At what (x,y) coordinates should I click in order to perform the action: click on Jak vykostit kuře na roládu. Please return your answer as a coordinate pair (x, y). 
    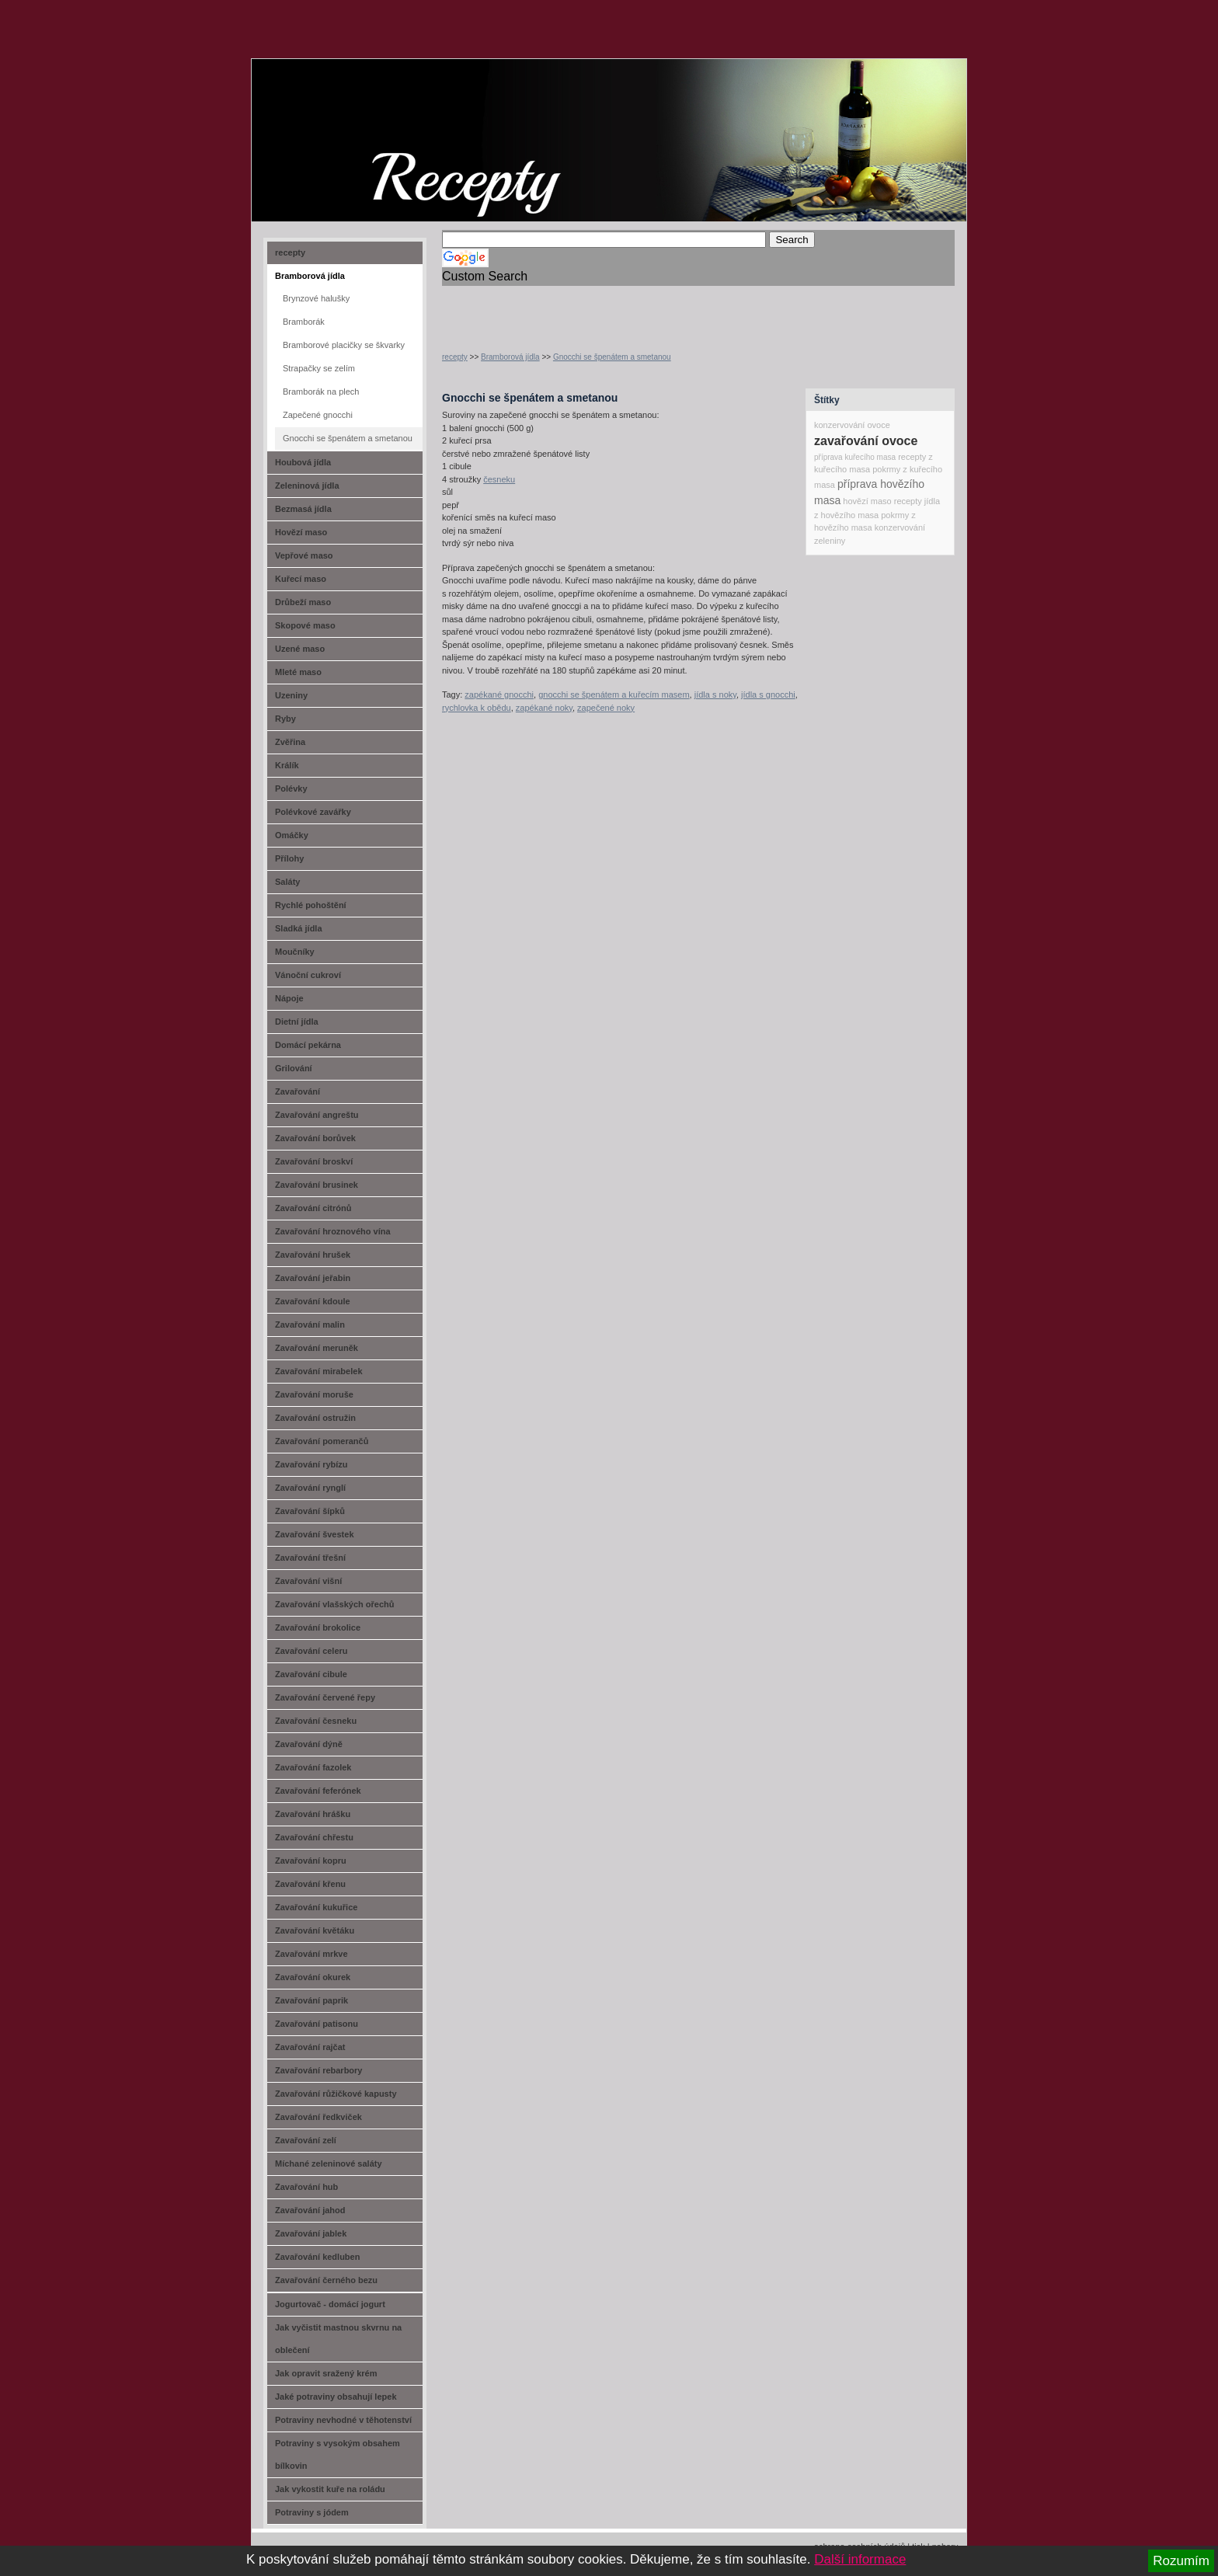
    Looking at the image, I should click on (330, 2489).